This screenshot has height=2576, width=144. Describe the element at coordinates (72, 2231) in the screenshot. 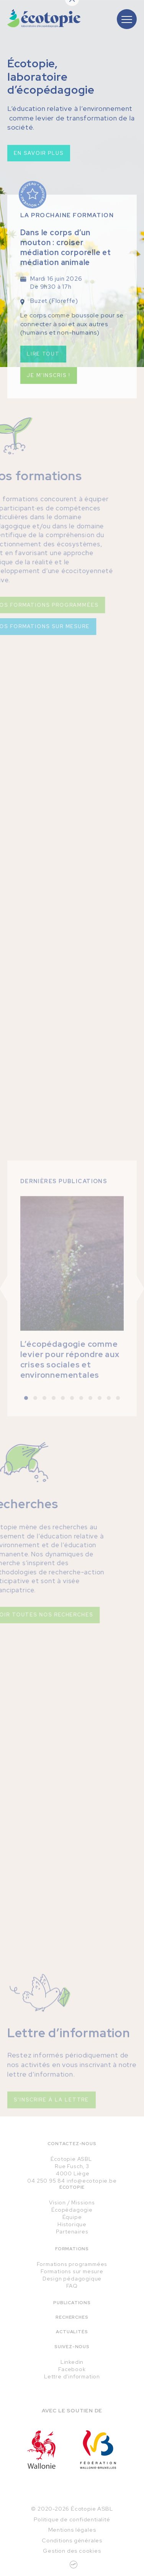

I see `Partenaires` at that location.